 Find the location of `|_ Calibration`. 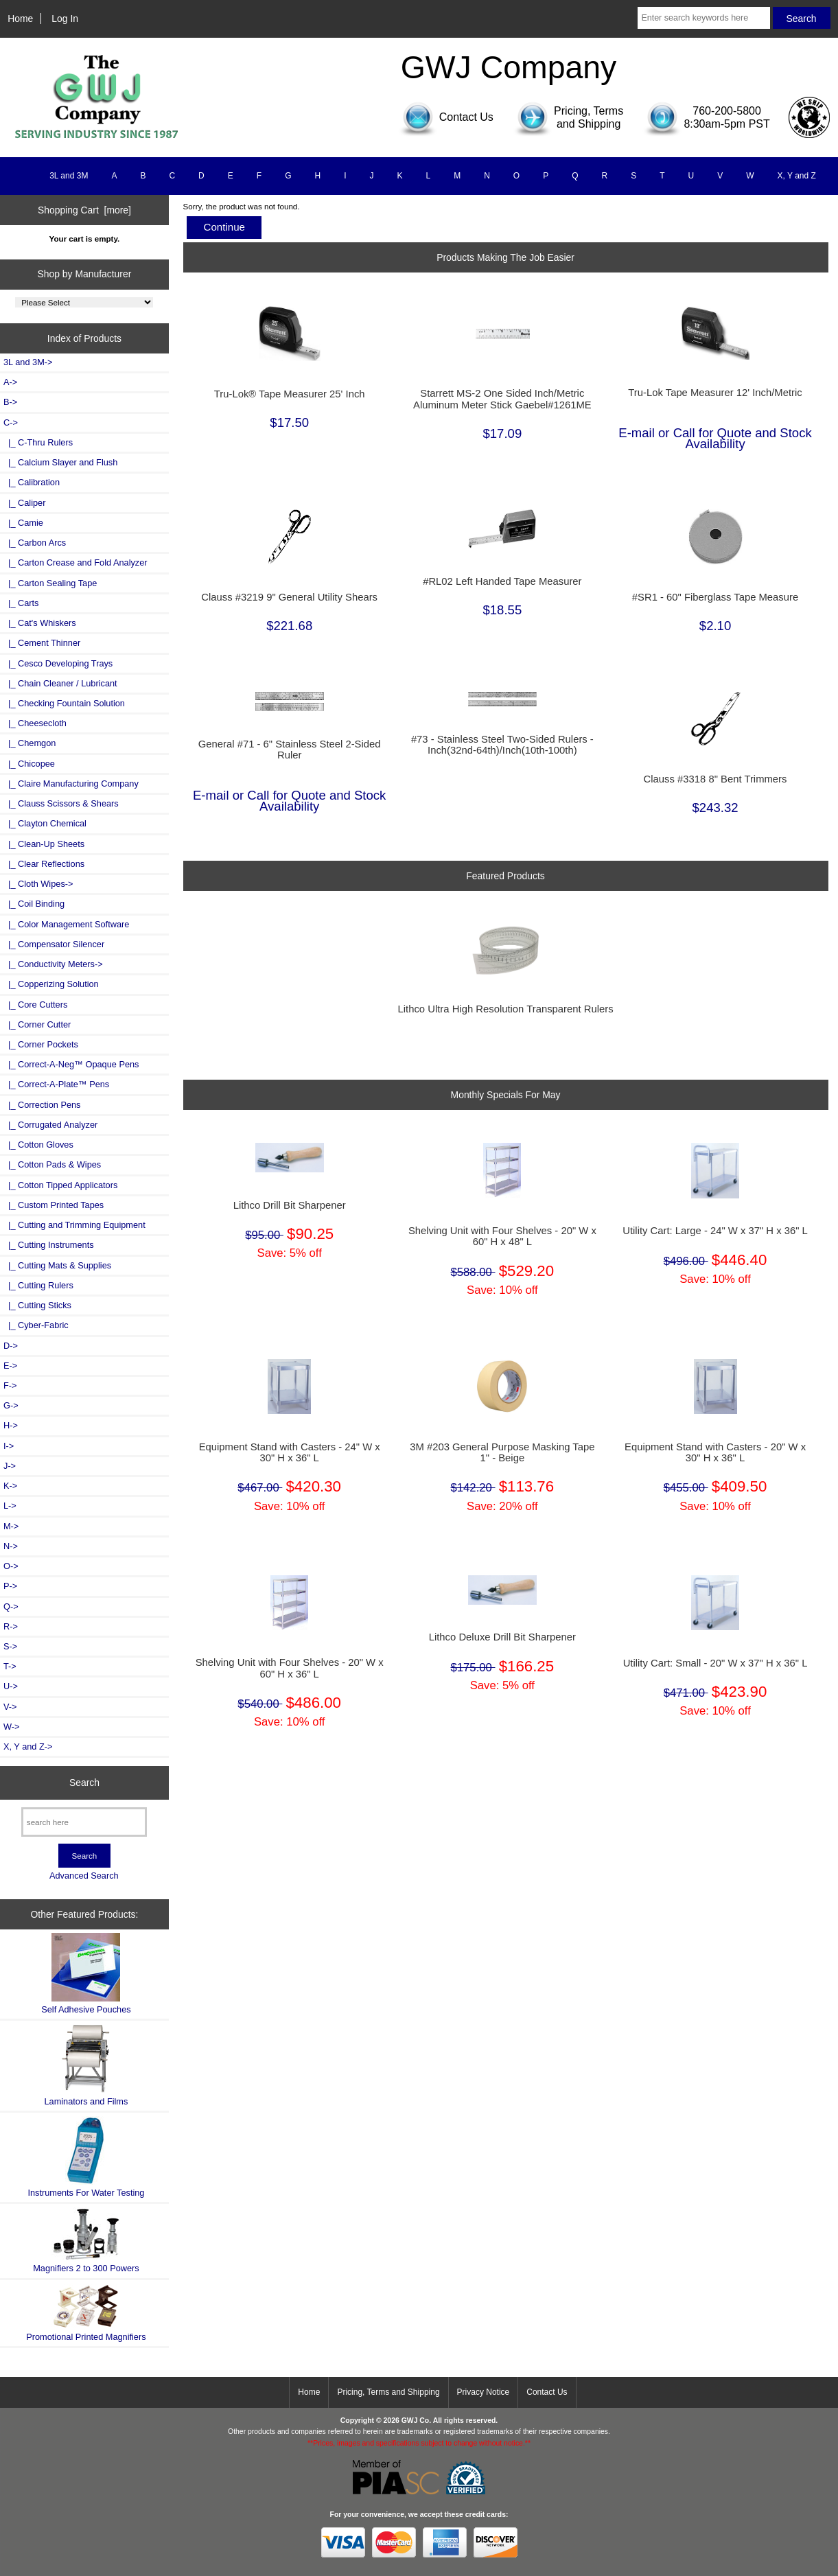

|_ Calibration is located at coordinates (31, 482).